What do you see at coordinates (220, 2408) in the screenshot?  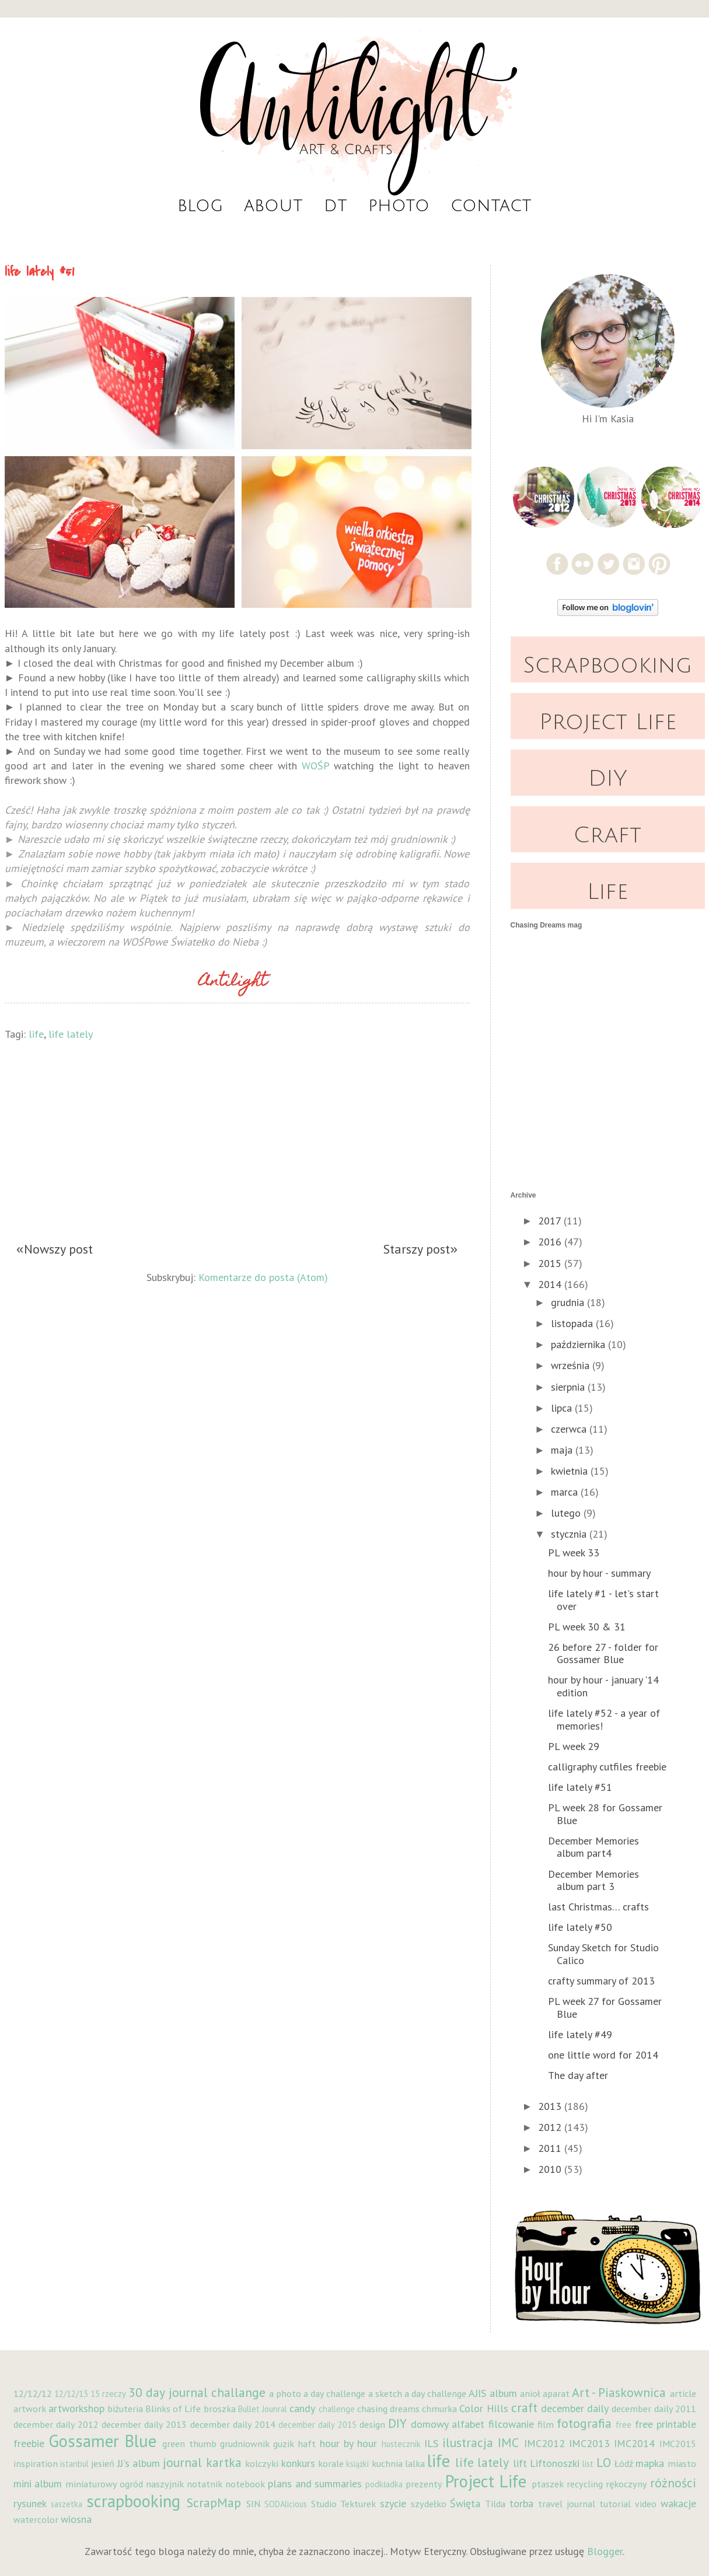 I see `broszka` at bounding box center [220, 2408].